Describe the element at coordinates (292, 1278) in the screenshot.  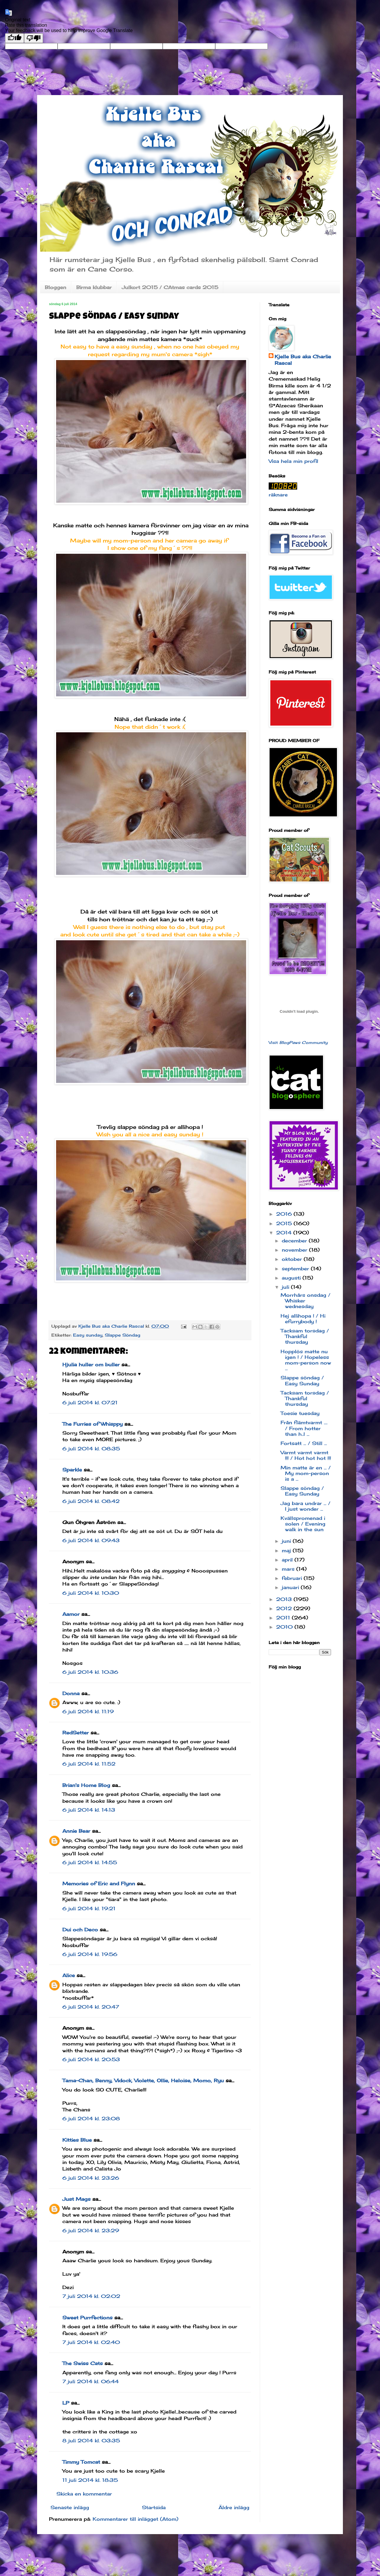
I see `augusti` at that location.